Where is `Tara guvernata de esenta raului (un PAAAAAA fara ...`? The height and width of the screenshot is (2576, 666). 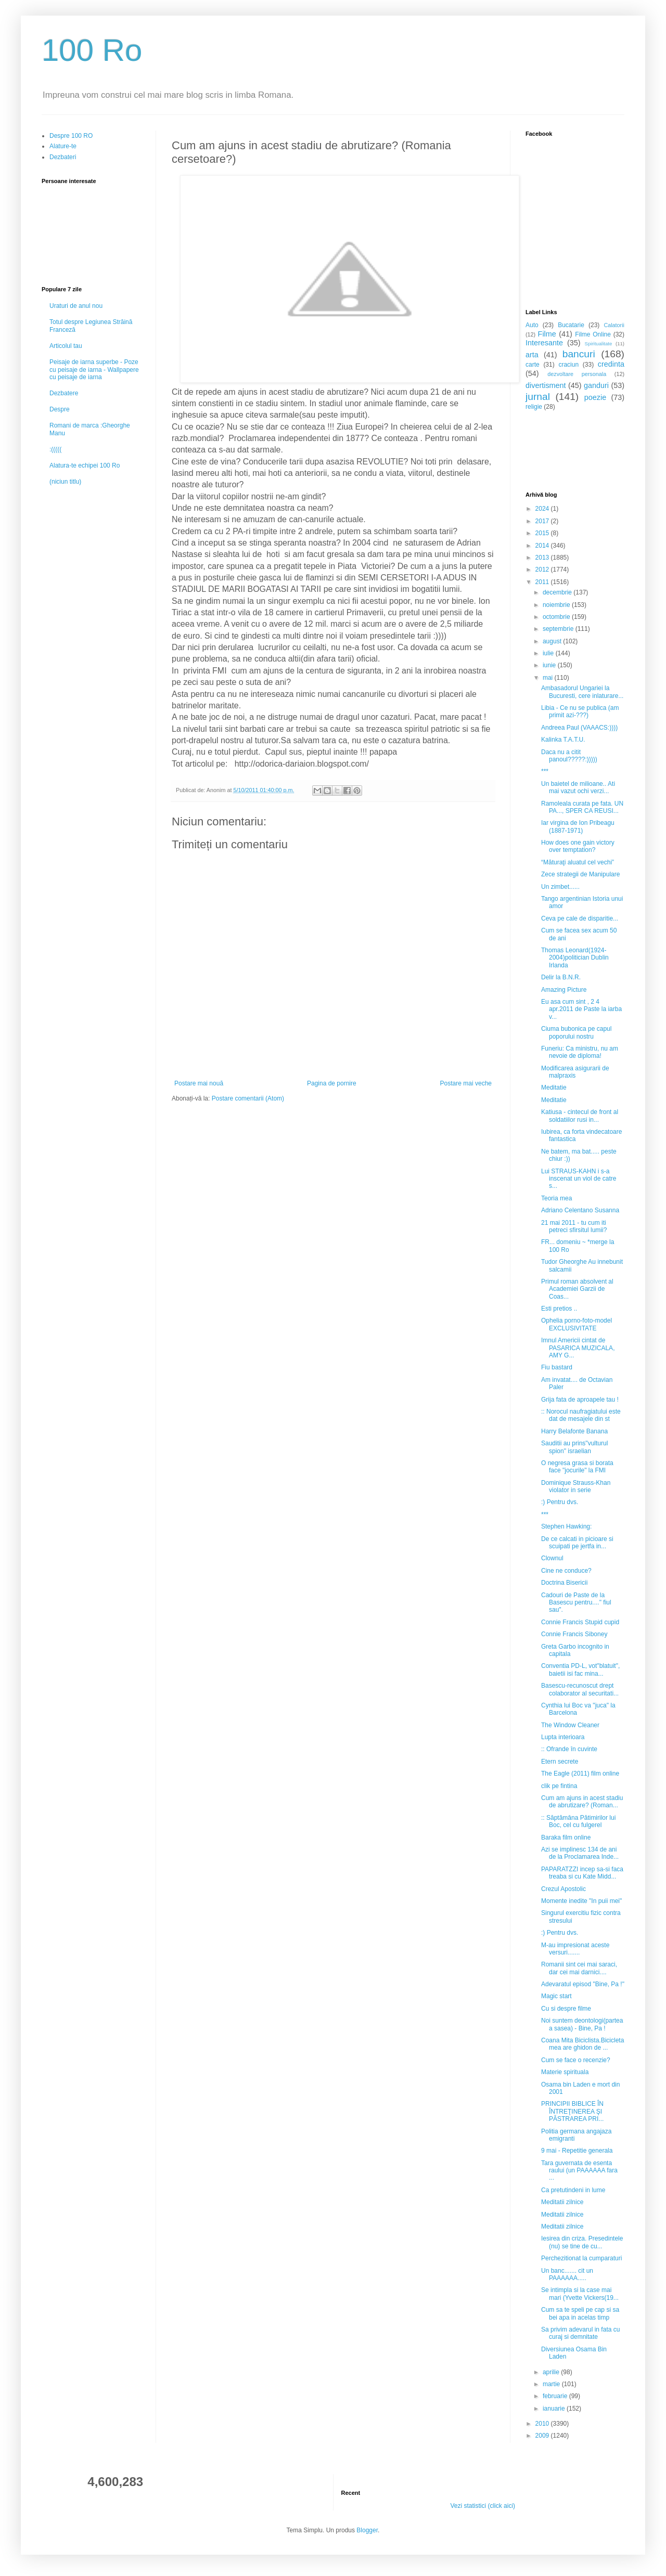
Tara guvernata de esenta raului (un PAAAAAA fara ... is located at coordinates (579, 2170).